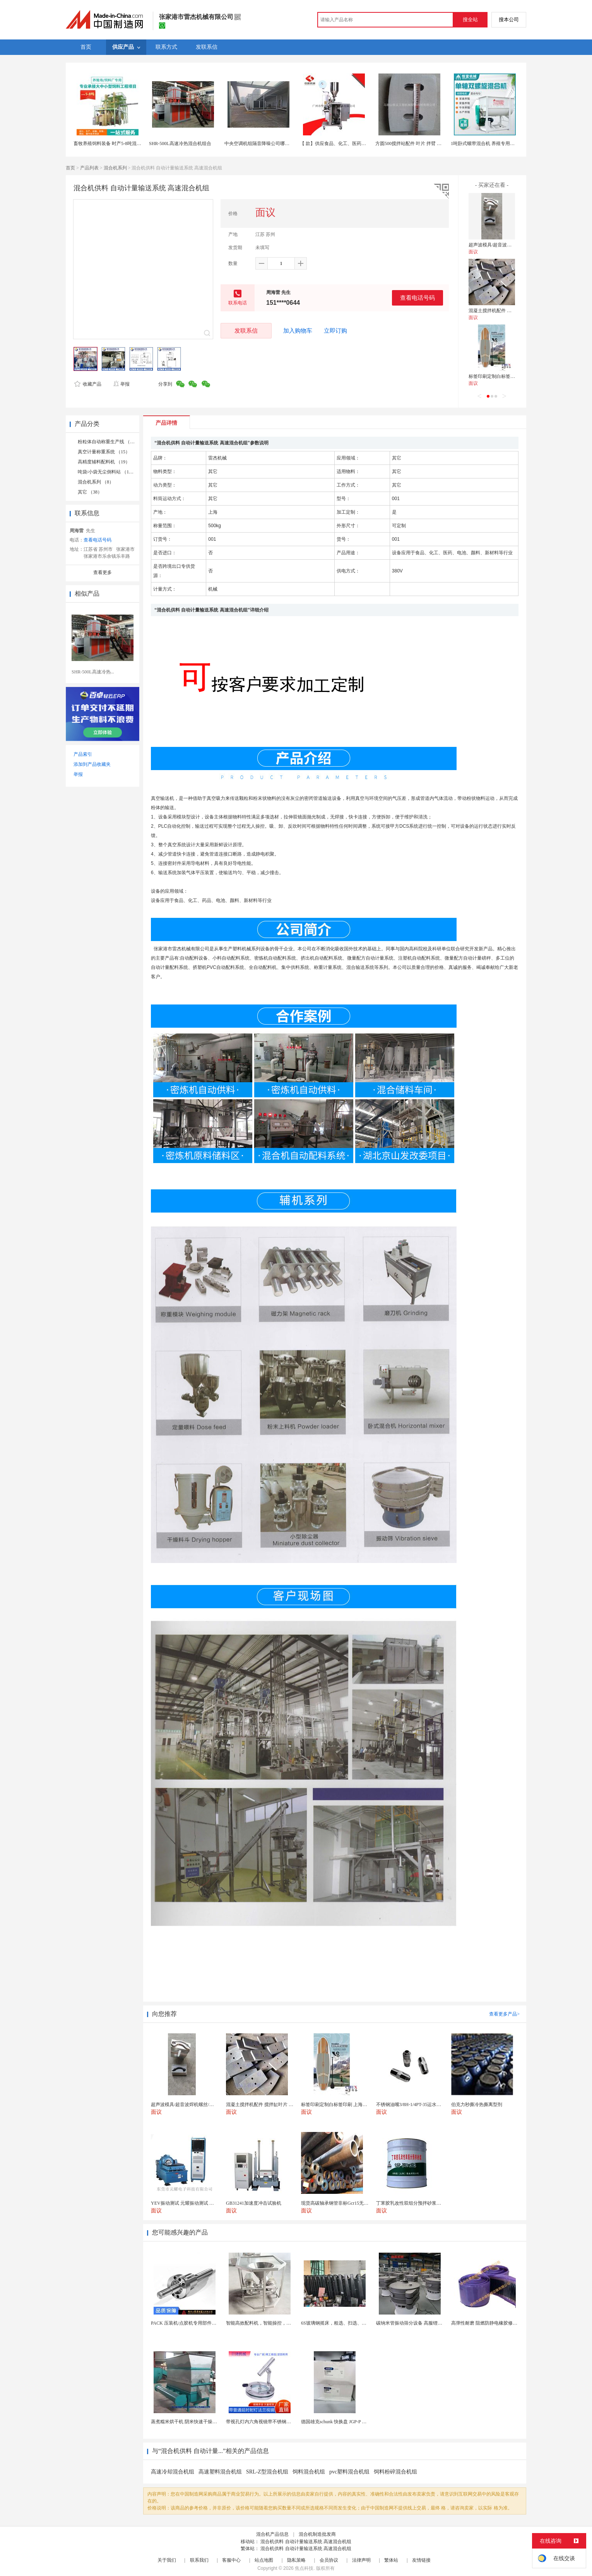  Describe the element at coordinates (335, 331) in the screenshot. I see `立即订购` at that location.